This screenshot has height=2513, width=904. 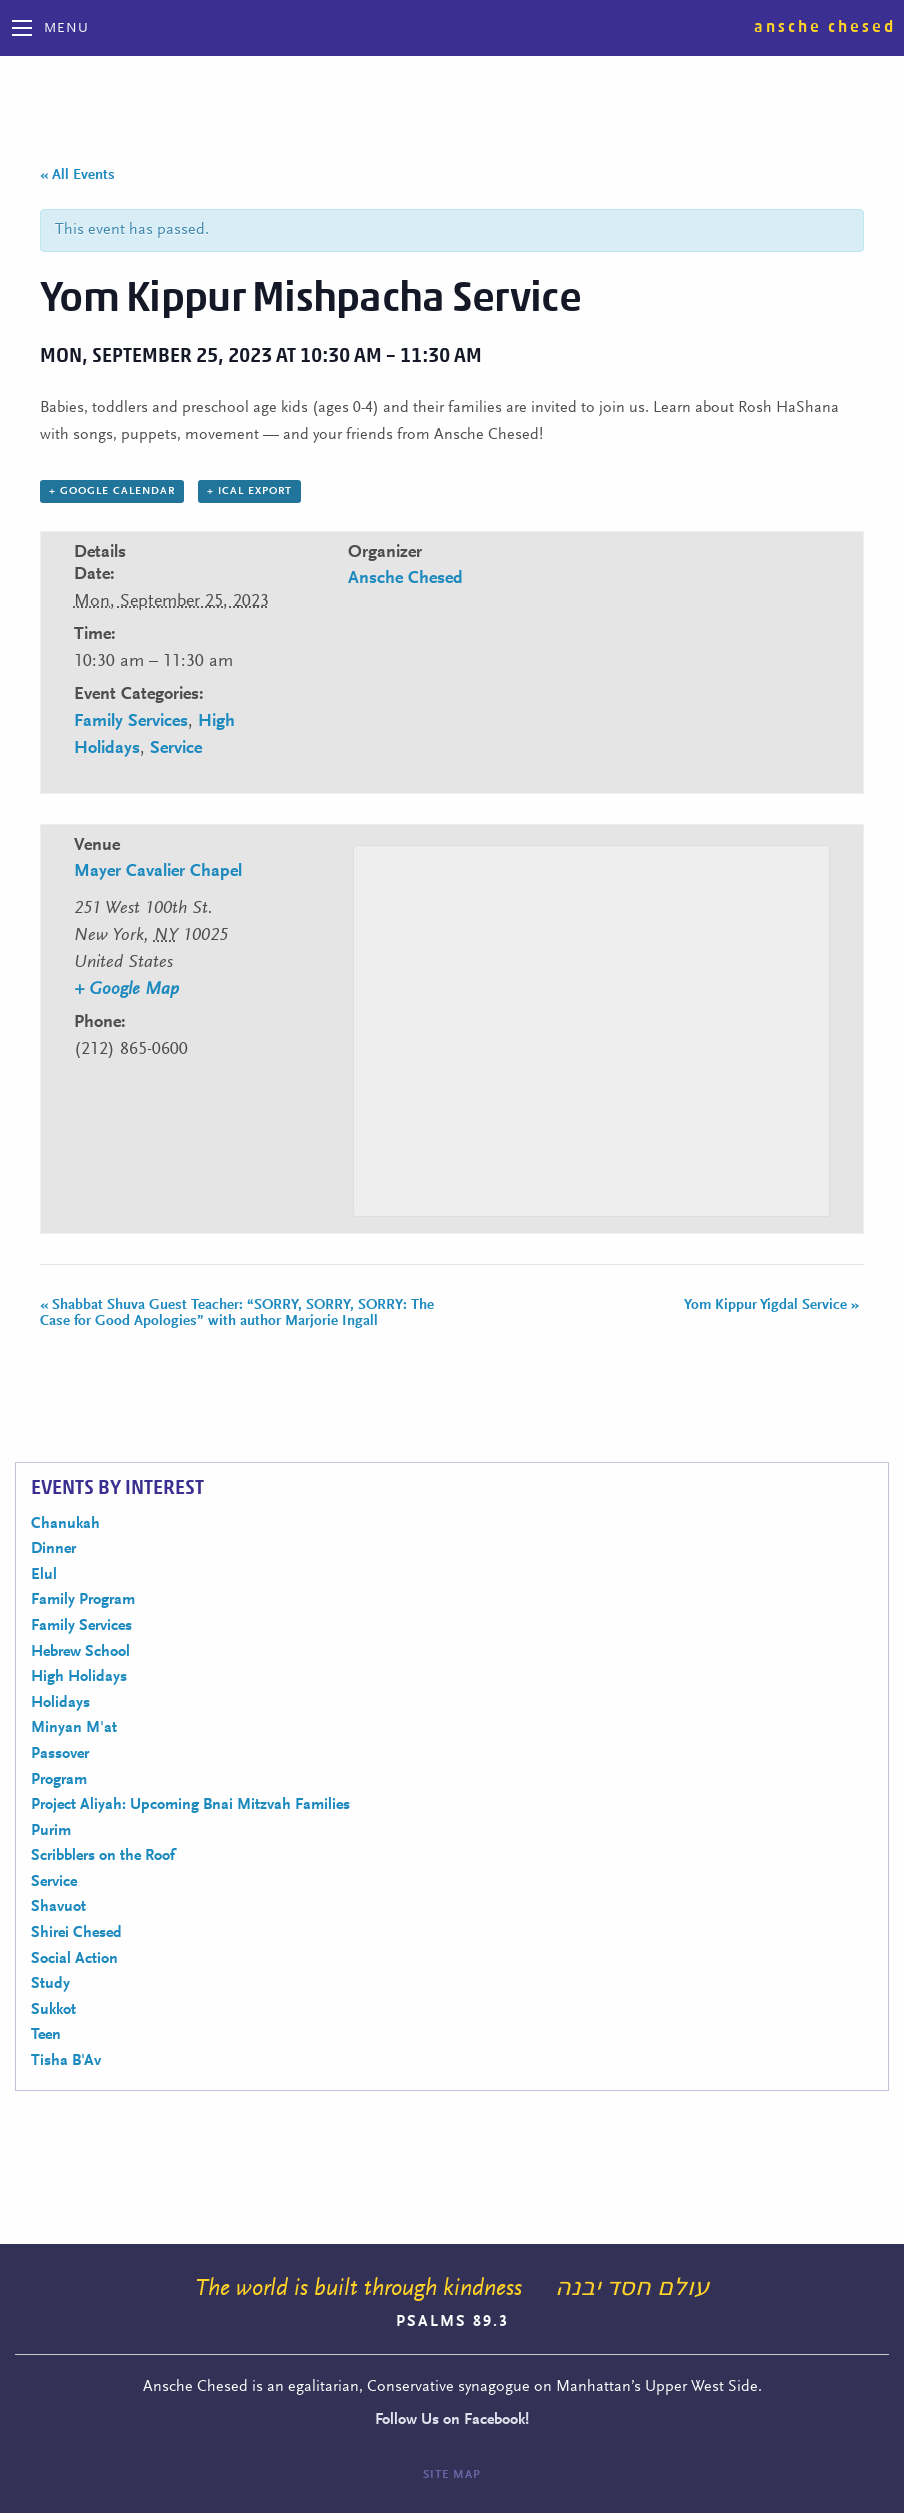 I want to click on + Google Calendar, so click(x=112, y=491).